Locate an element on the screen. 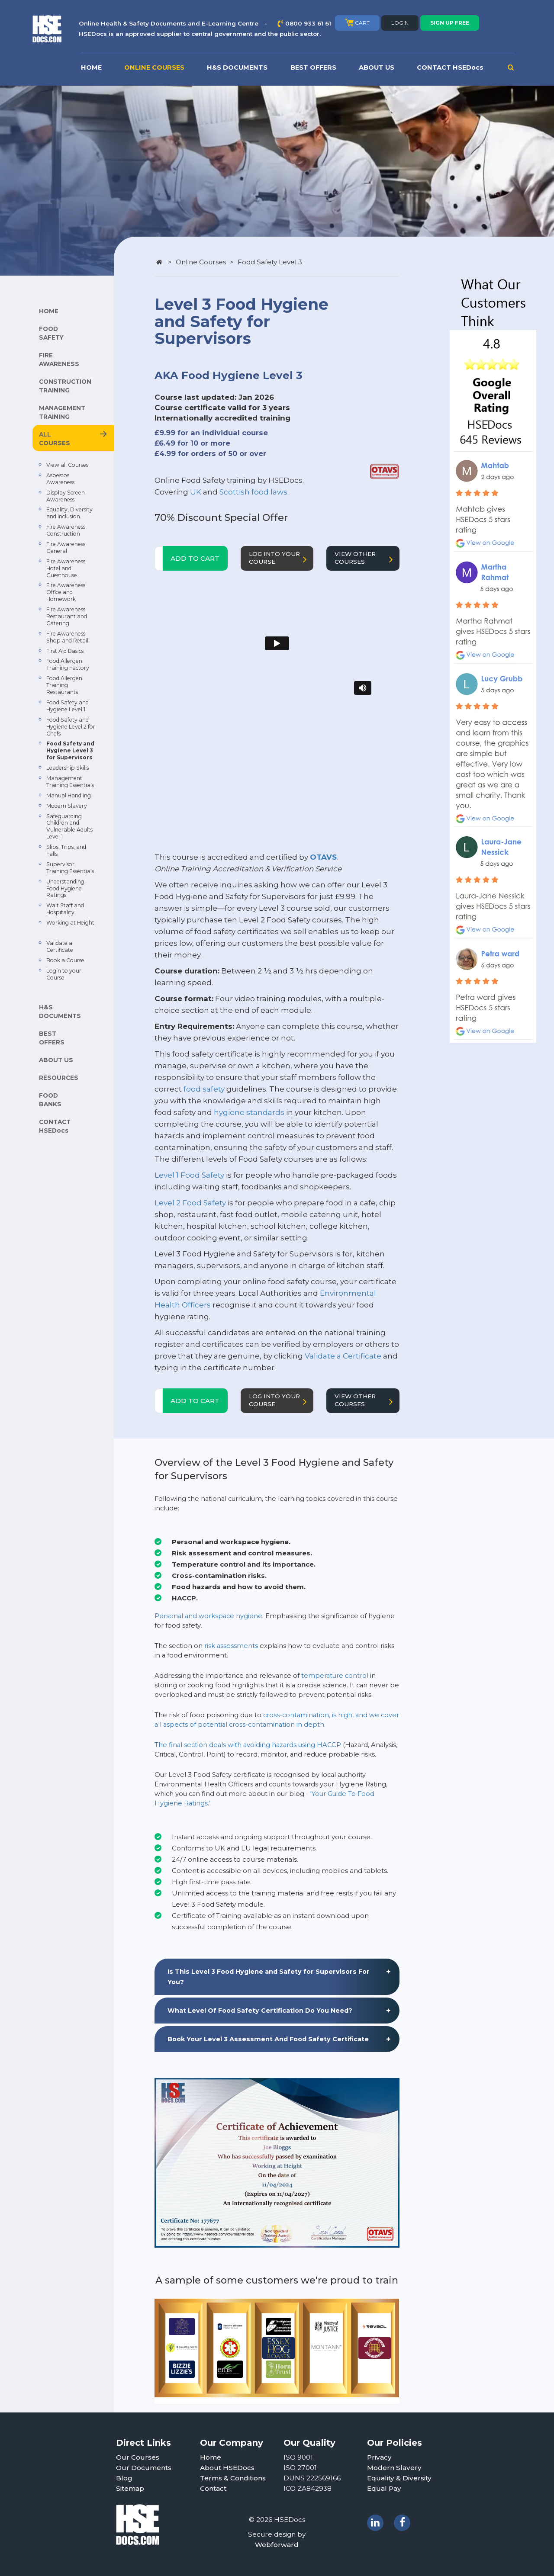 The width and height of the screenshot is (554, 2576). Understanding Food Hygiene Ratings is located at coordinates (65, 888).